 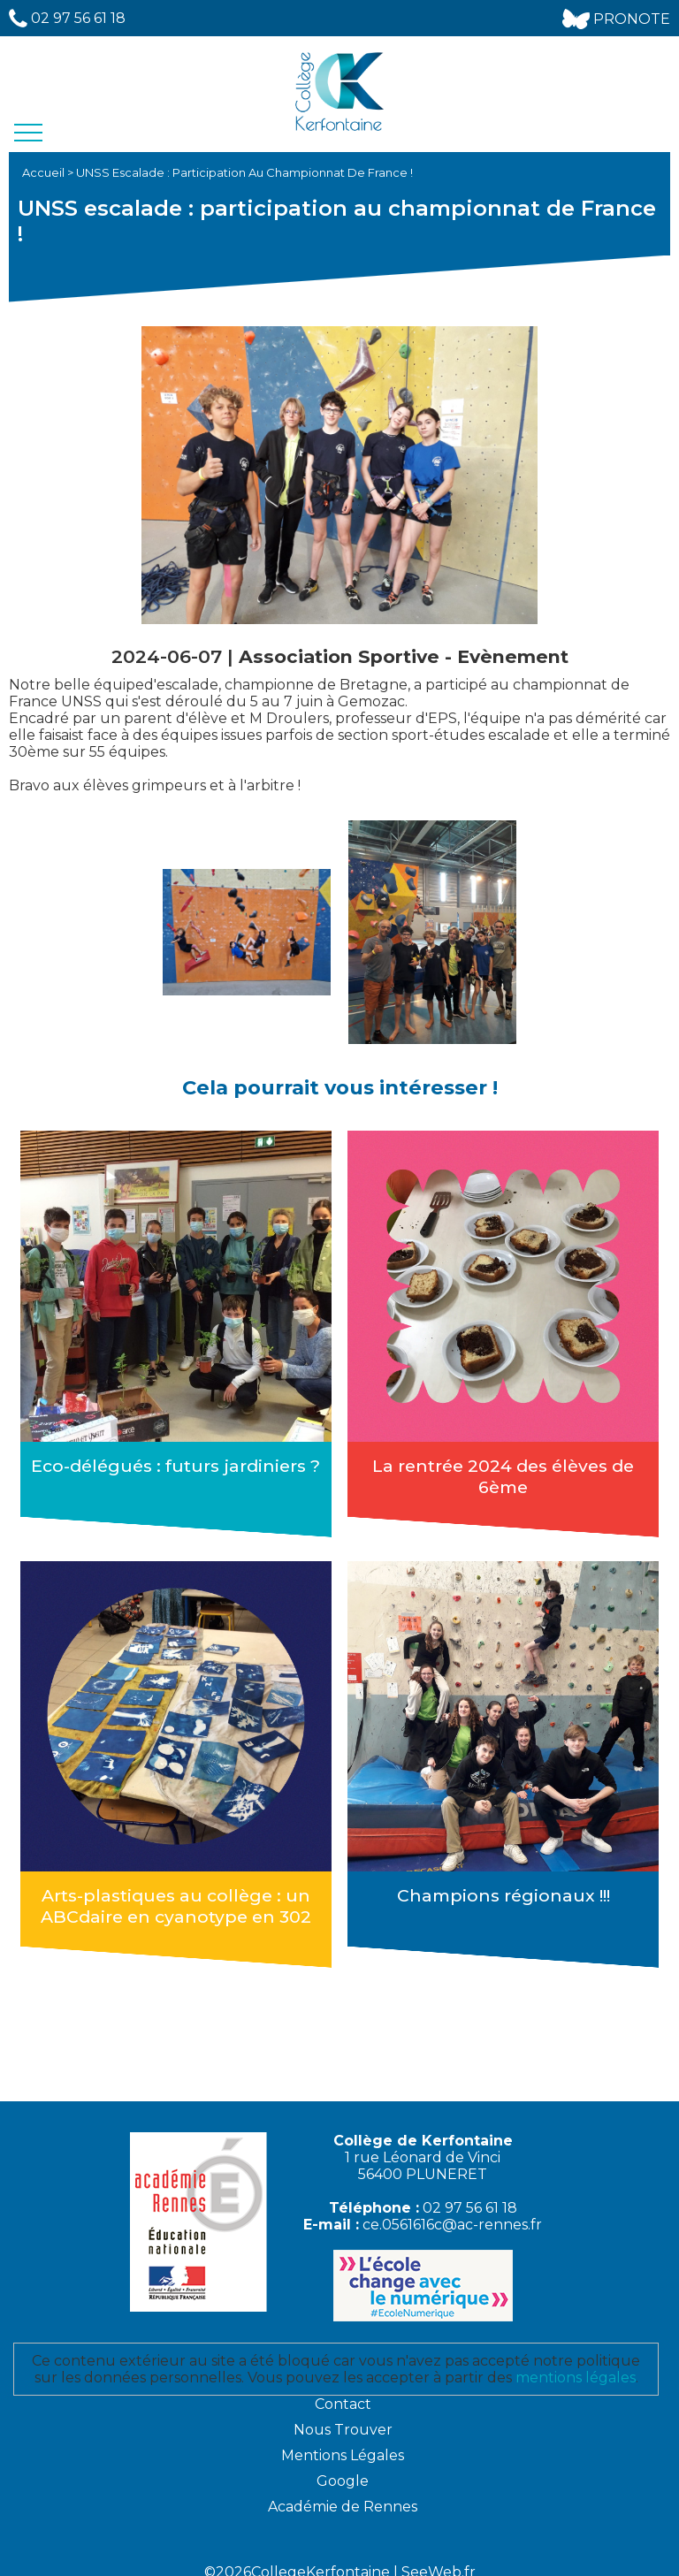 What do you see at coordinates (438, 2558) in the screenshot?
I see `SeeWeb.fr` at bounding box center [438, 2558].